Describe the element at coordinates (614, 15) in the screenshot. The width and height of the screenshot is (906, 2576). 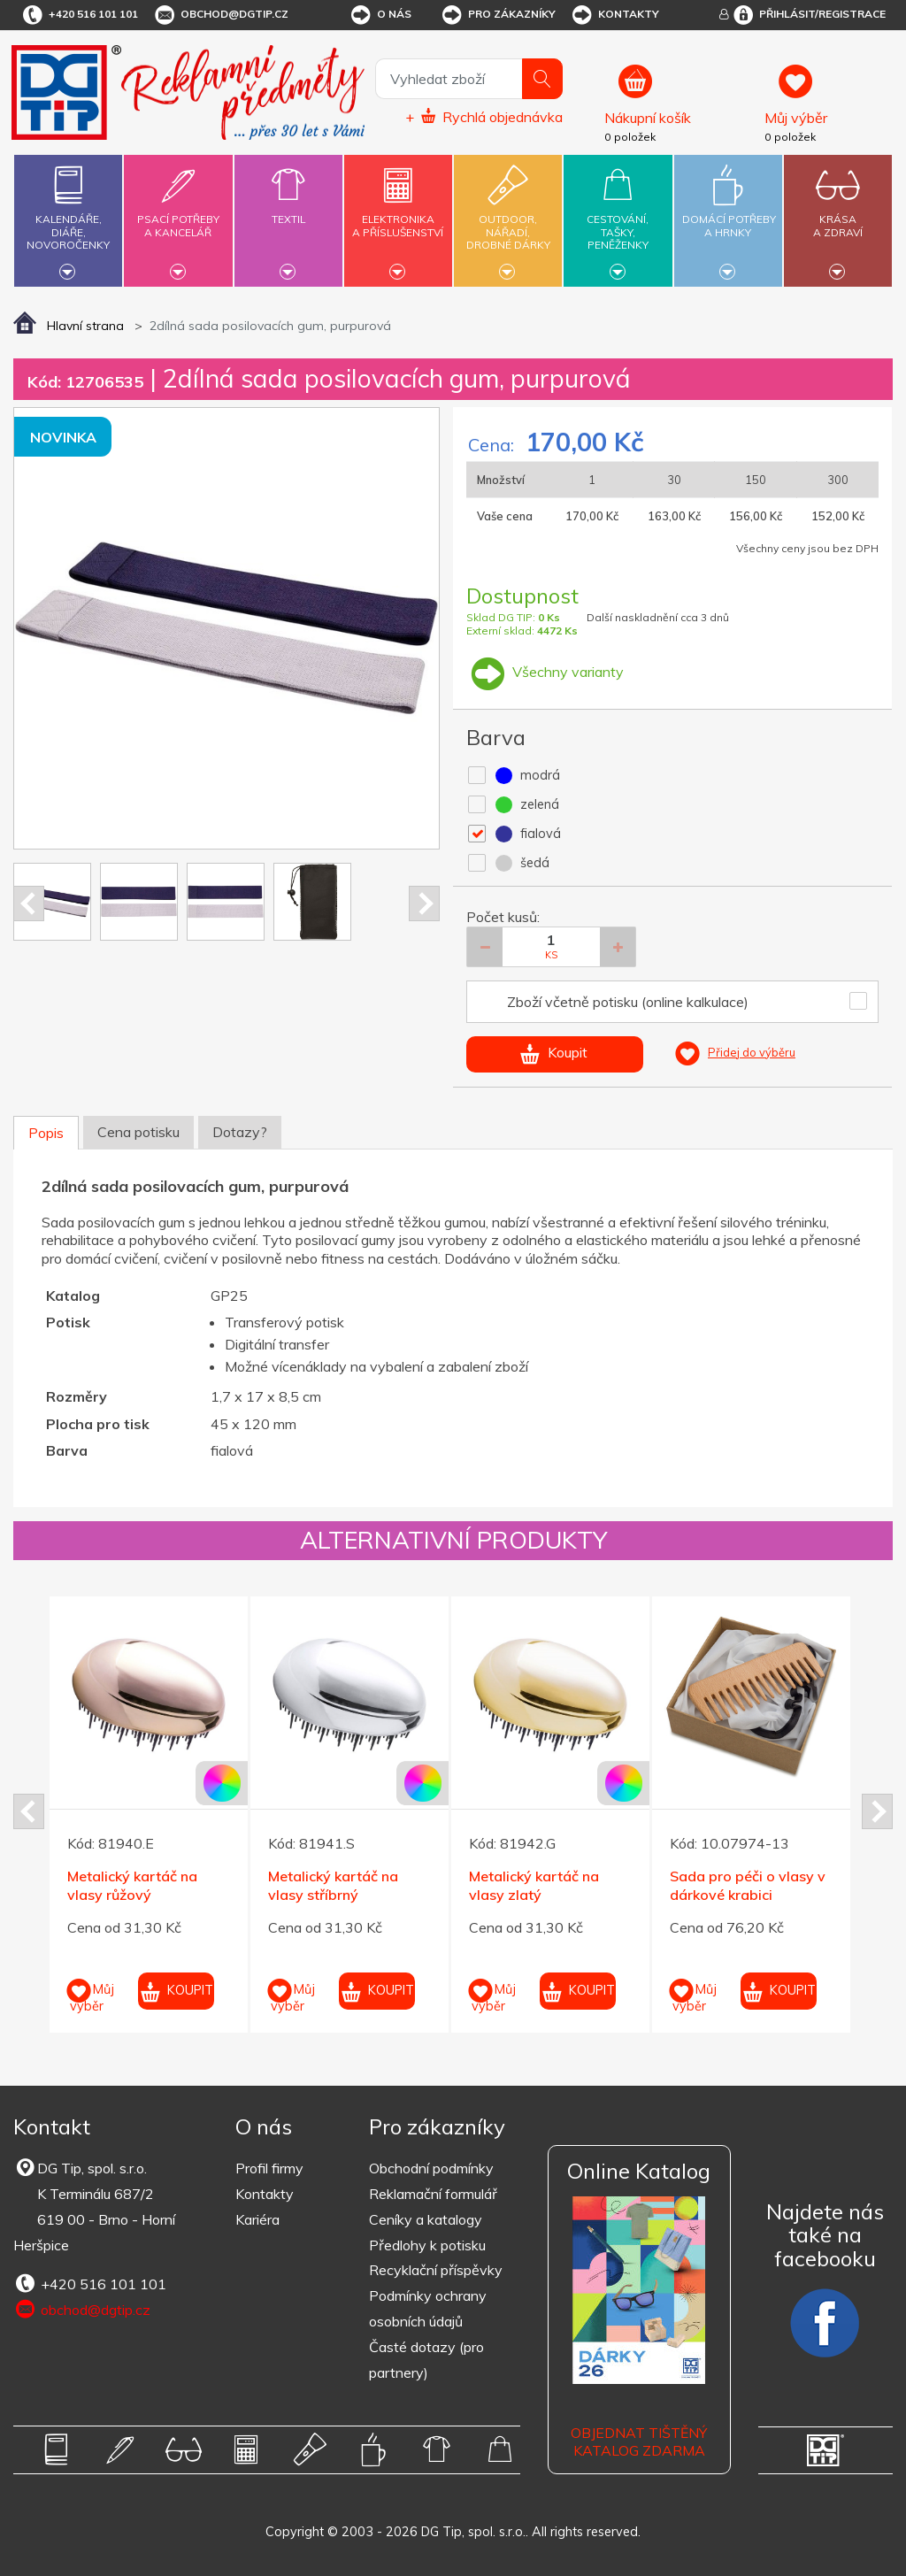
I see `Kontakty` at that location.